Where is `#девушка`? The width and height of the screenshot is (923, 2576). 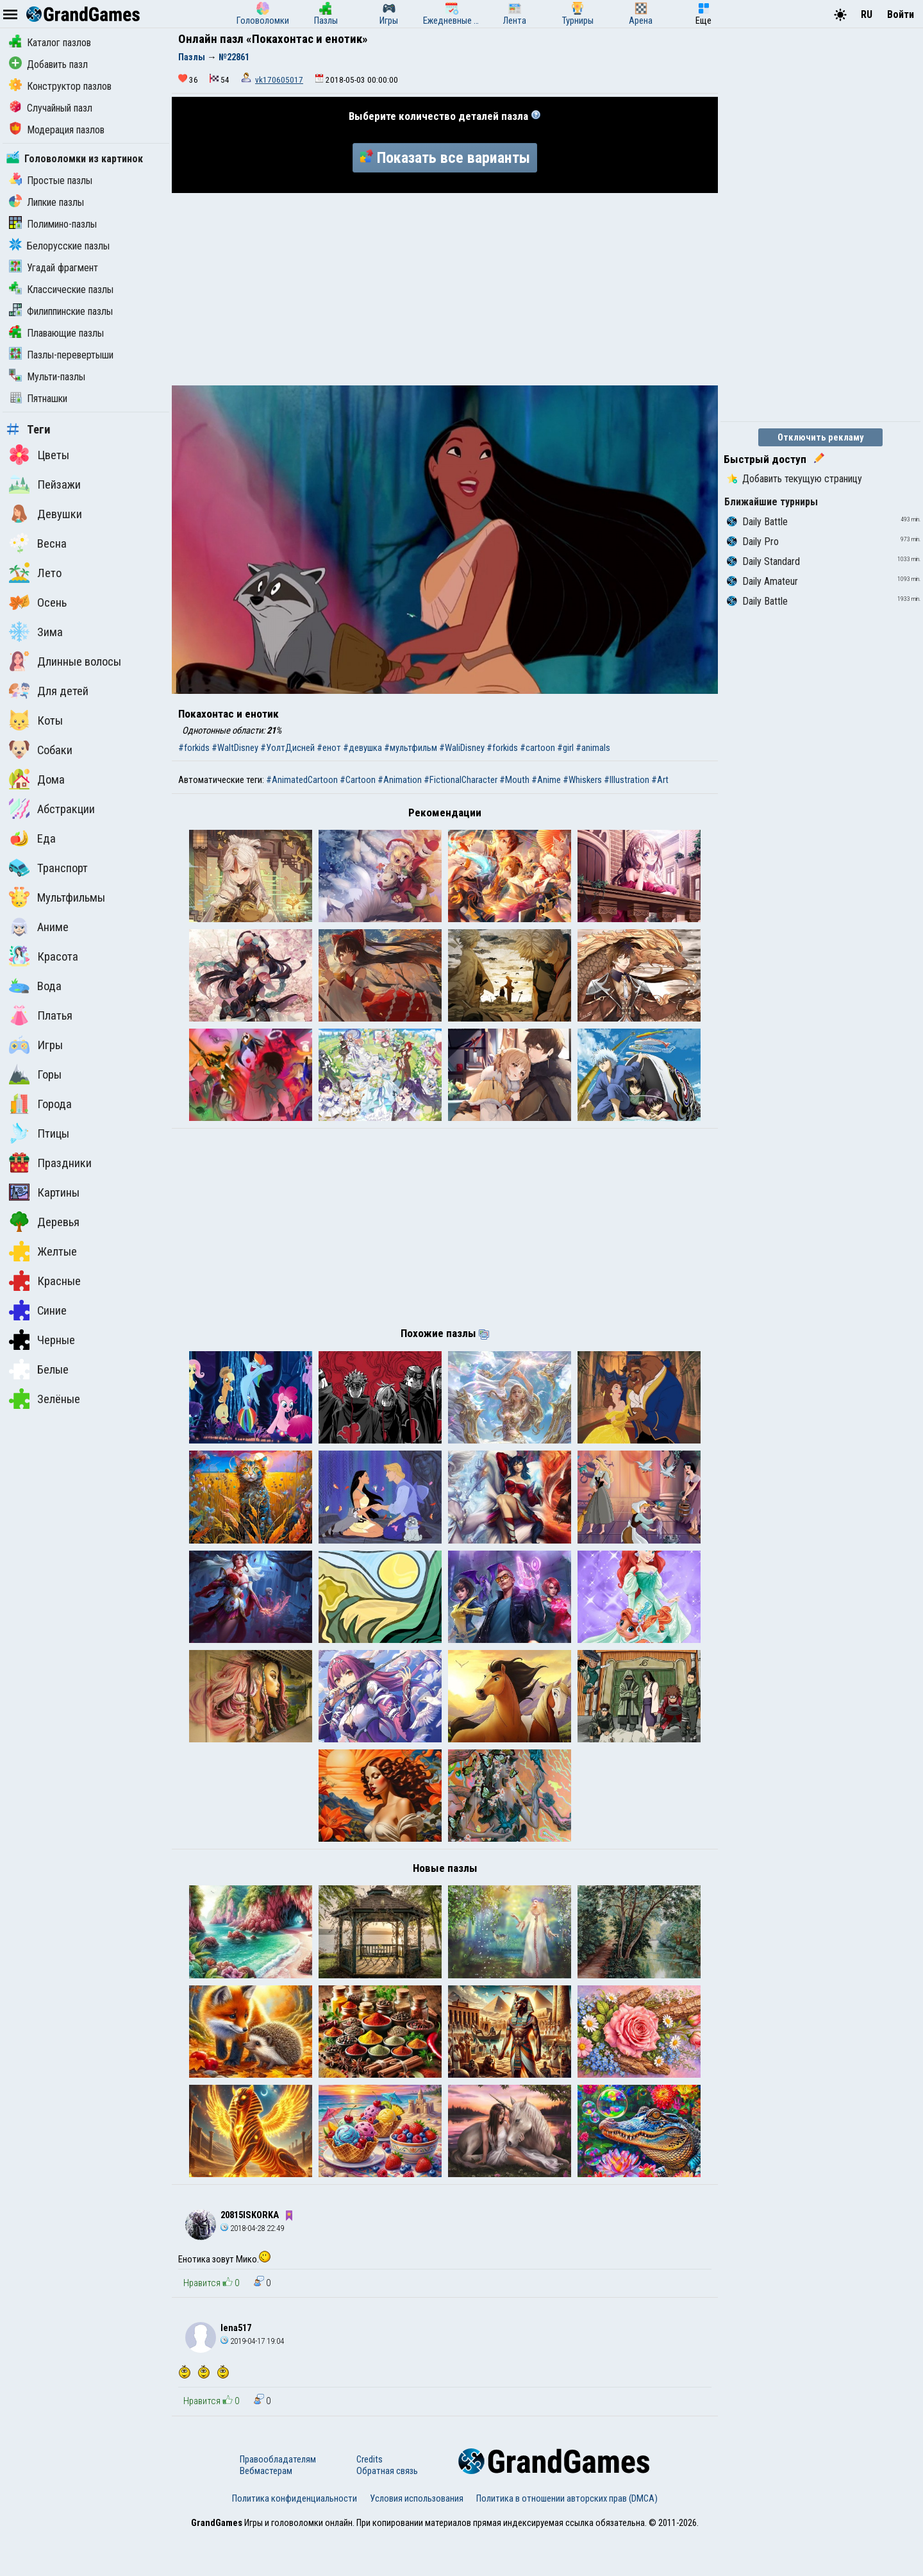 #девушка is located at coordinates (362, 747).